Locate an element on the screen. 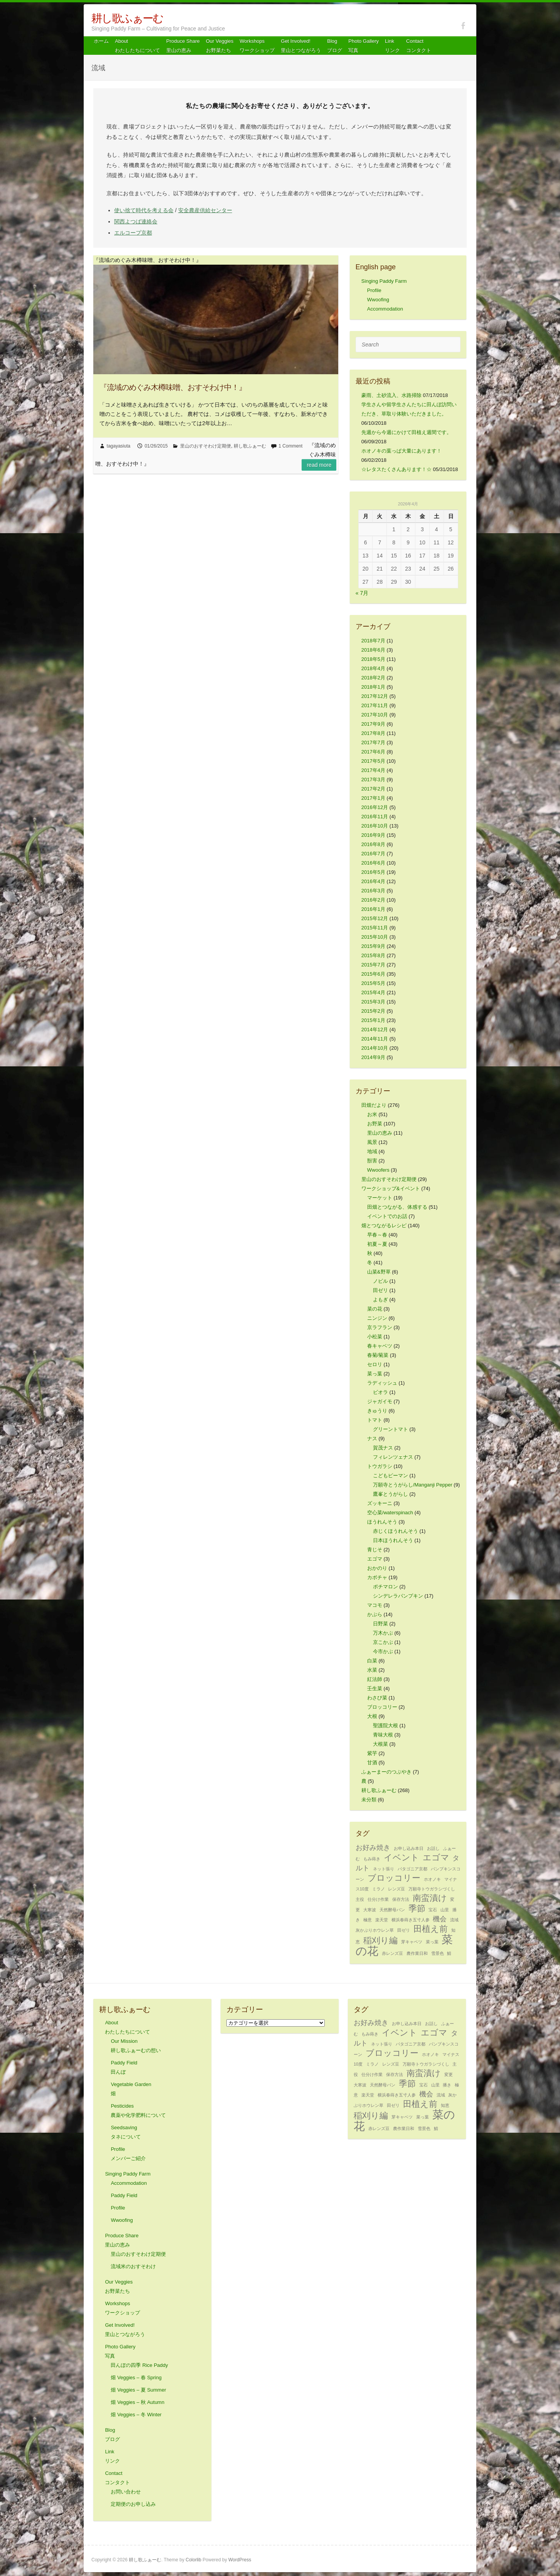 This screenshot has height=2576, width=560. 2017年2月 is located at coordinates (373, 789).